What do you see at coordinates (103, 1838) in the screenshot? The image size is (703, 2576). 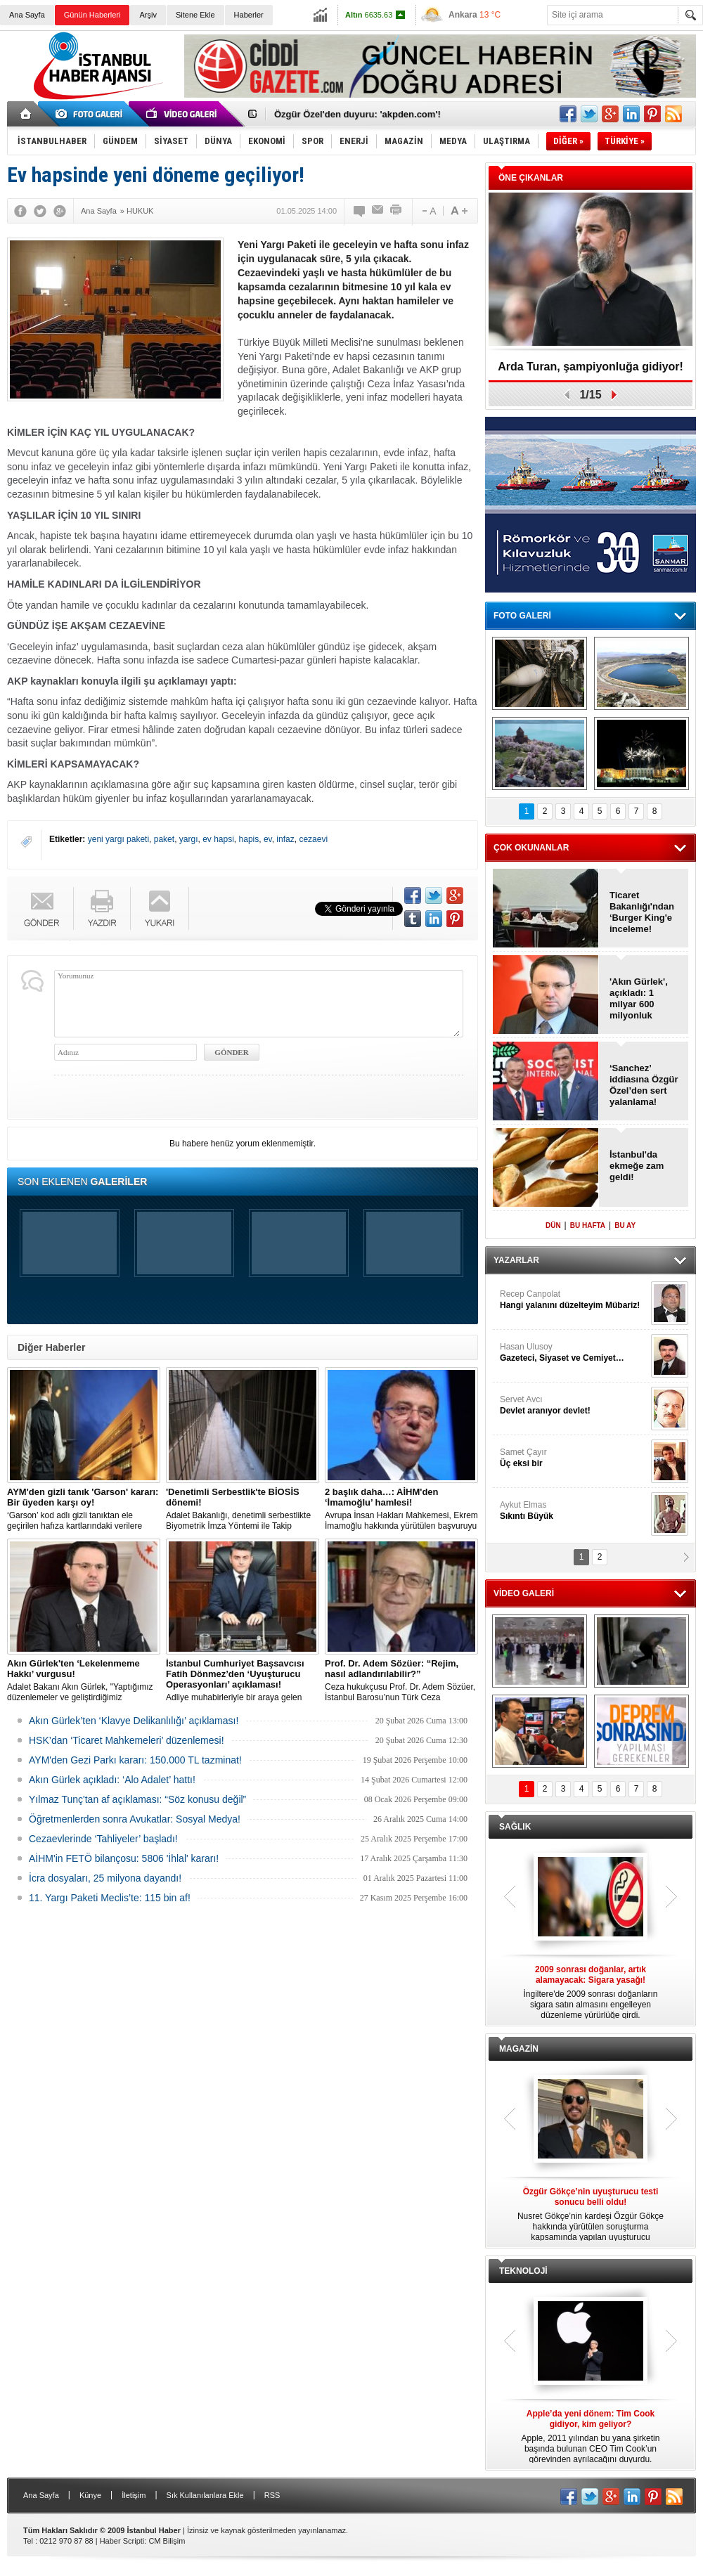 I see `Cezaevlerinde ‘Tahliyeler’ başladı!` at bounding box center [103, 1838].